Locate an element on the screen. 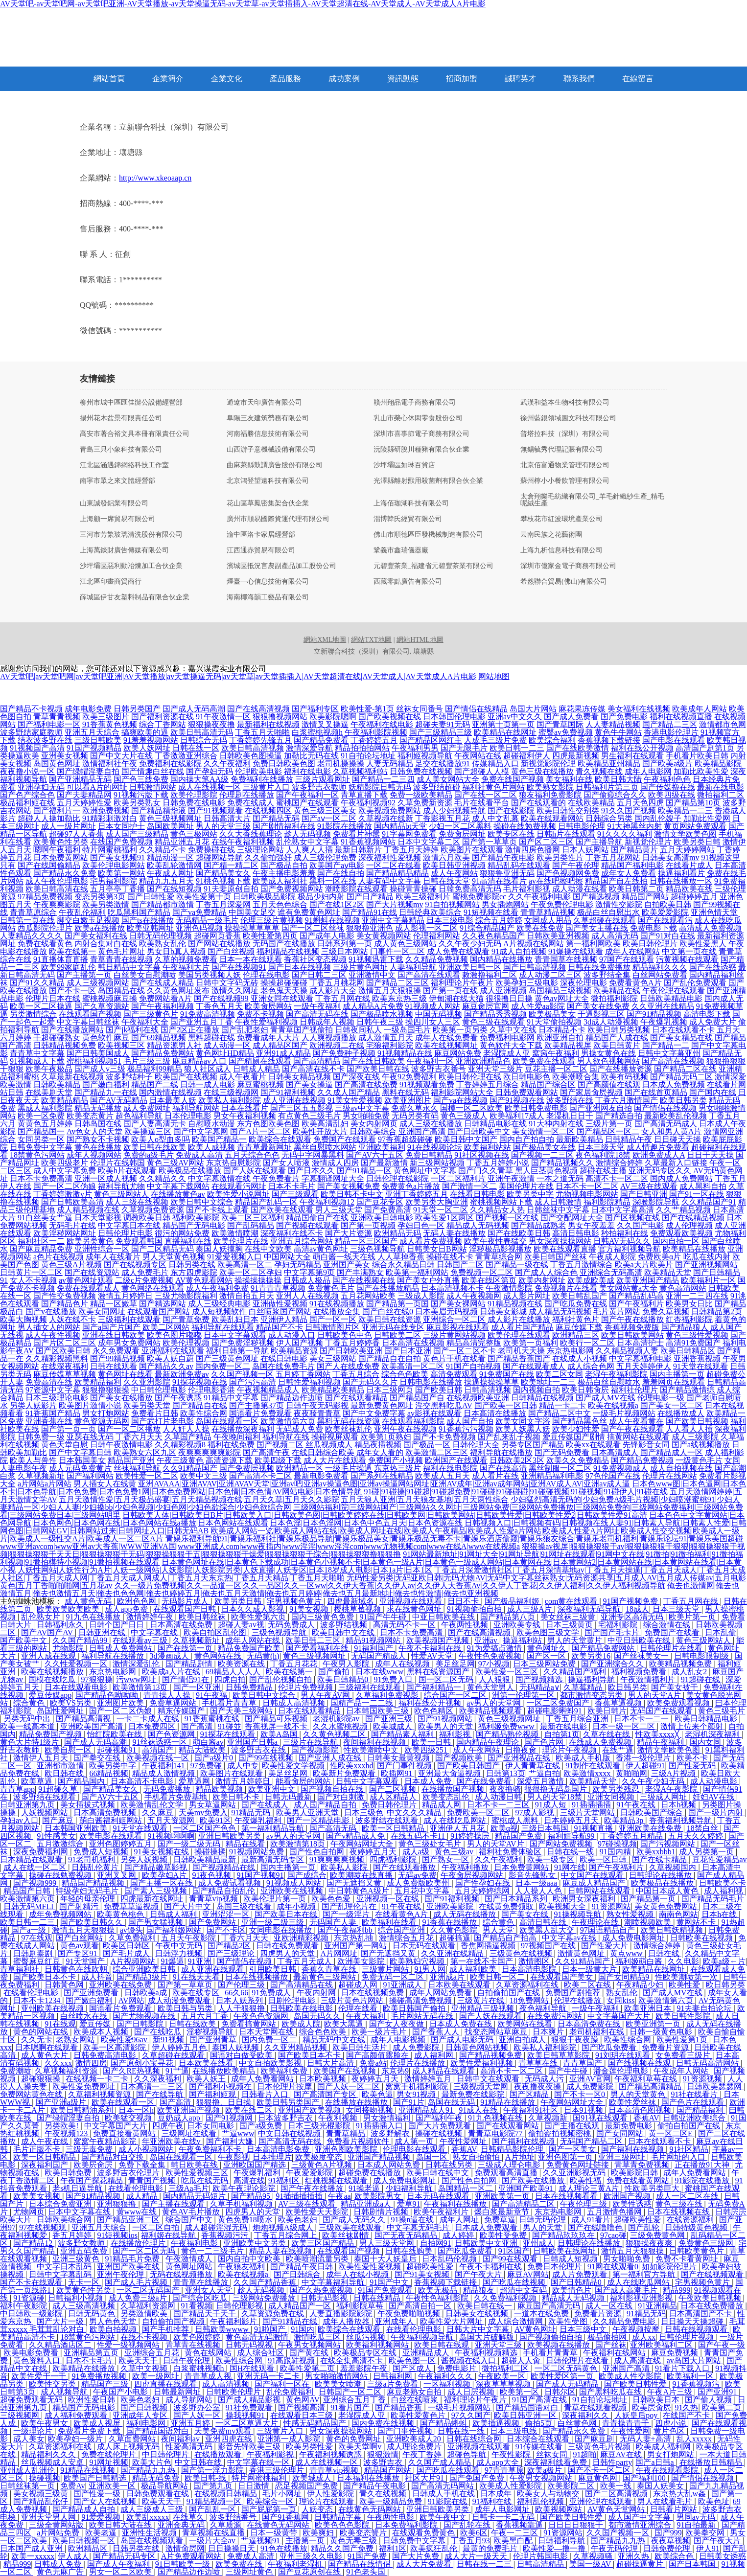 The image size is (747, 2576). 日本在线观看精品 is located at coordinates (310, 1711).